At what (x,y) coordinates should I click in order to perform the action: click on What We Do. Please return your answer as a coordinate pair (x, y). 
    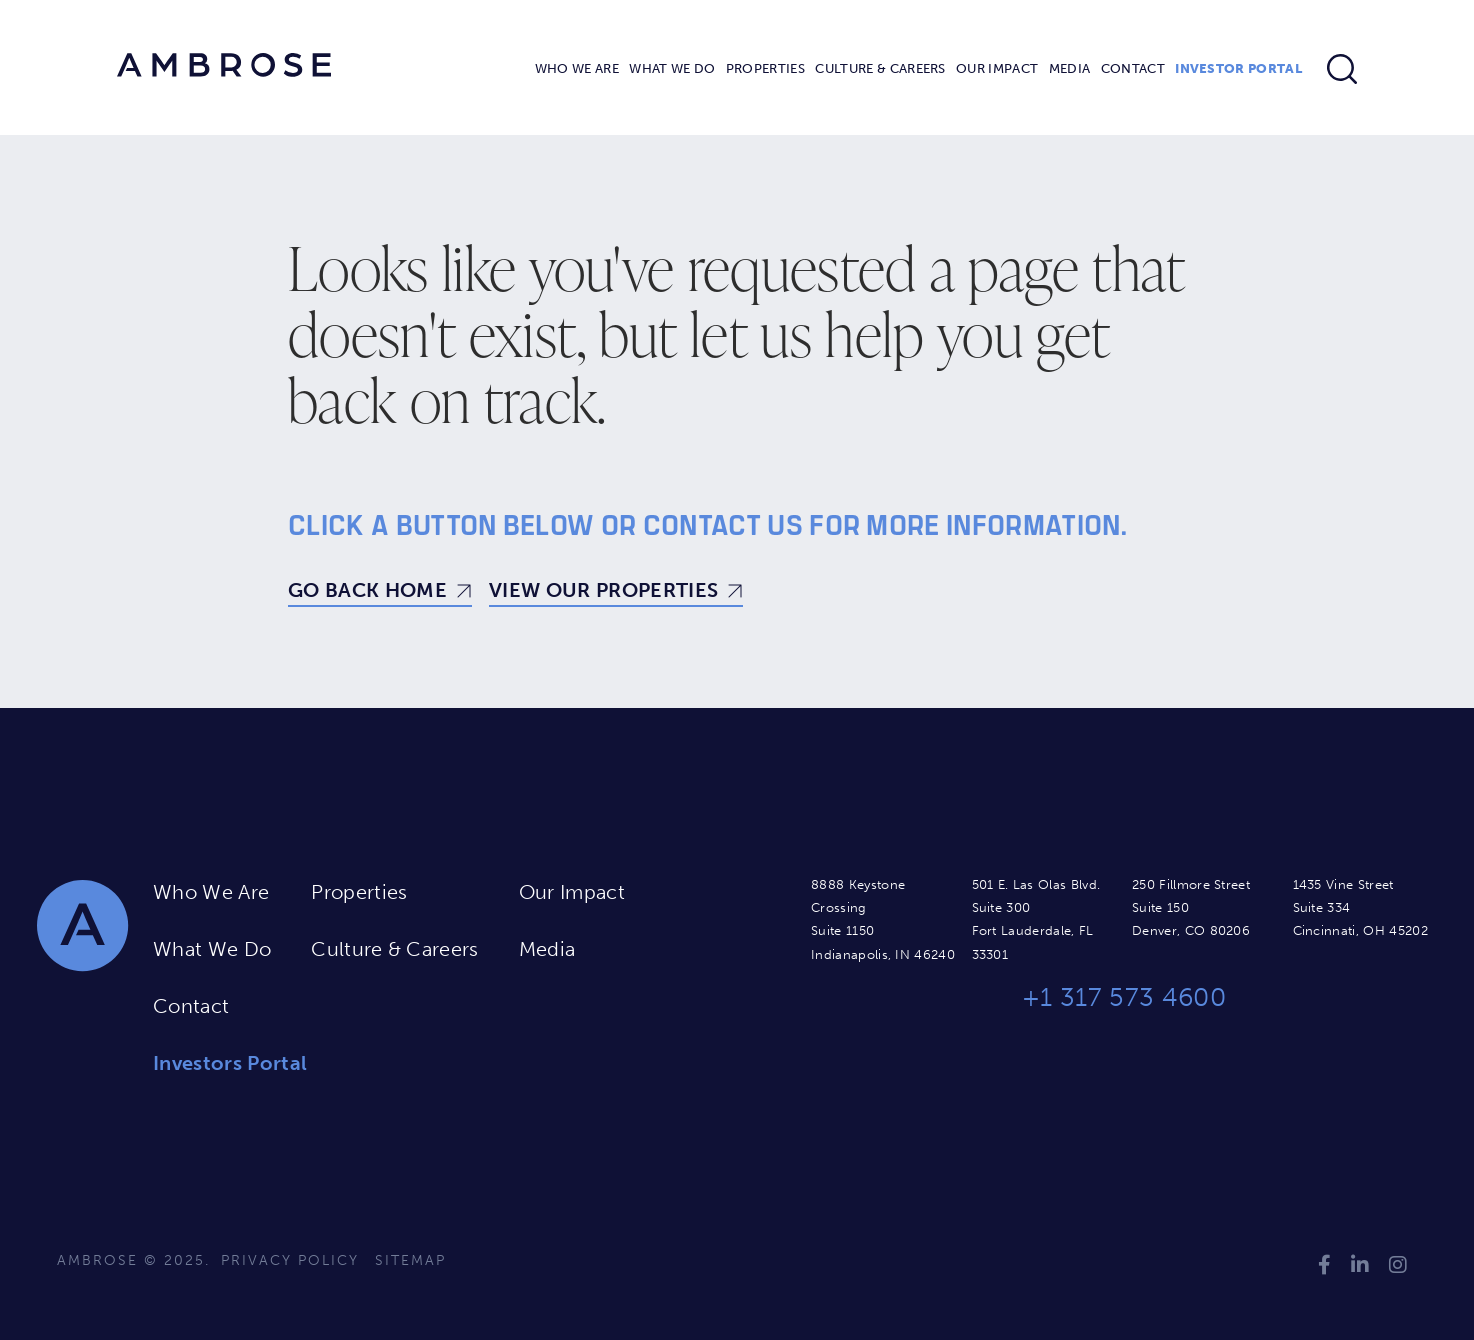
    Looking at the image, I should click on (672, 68).